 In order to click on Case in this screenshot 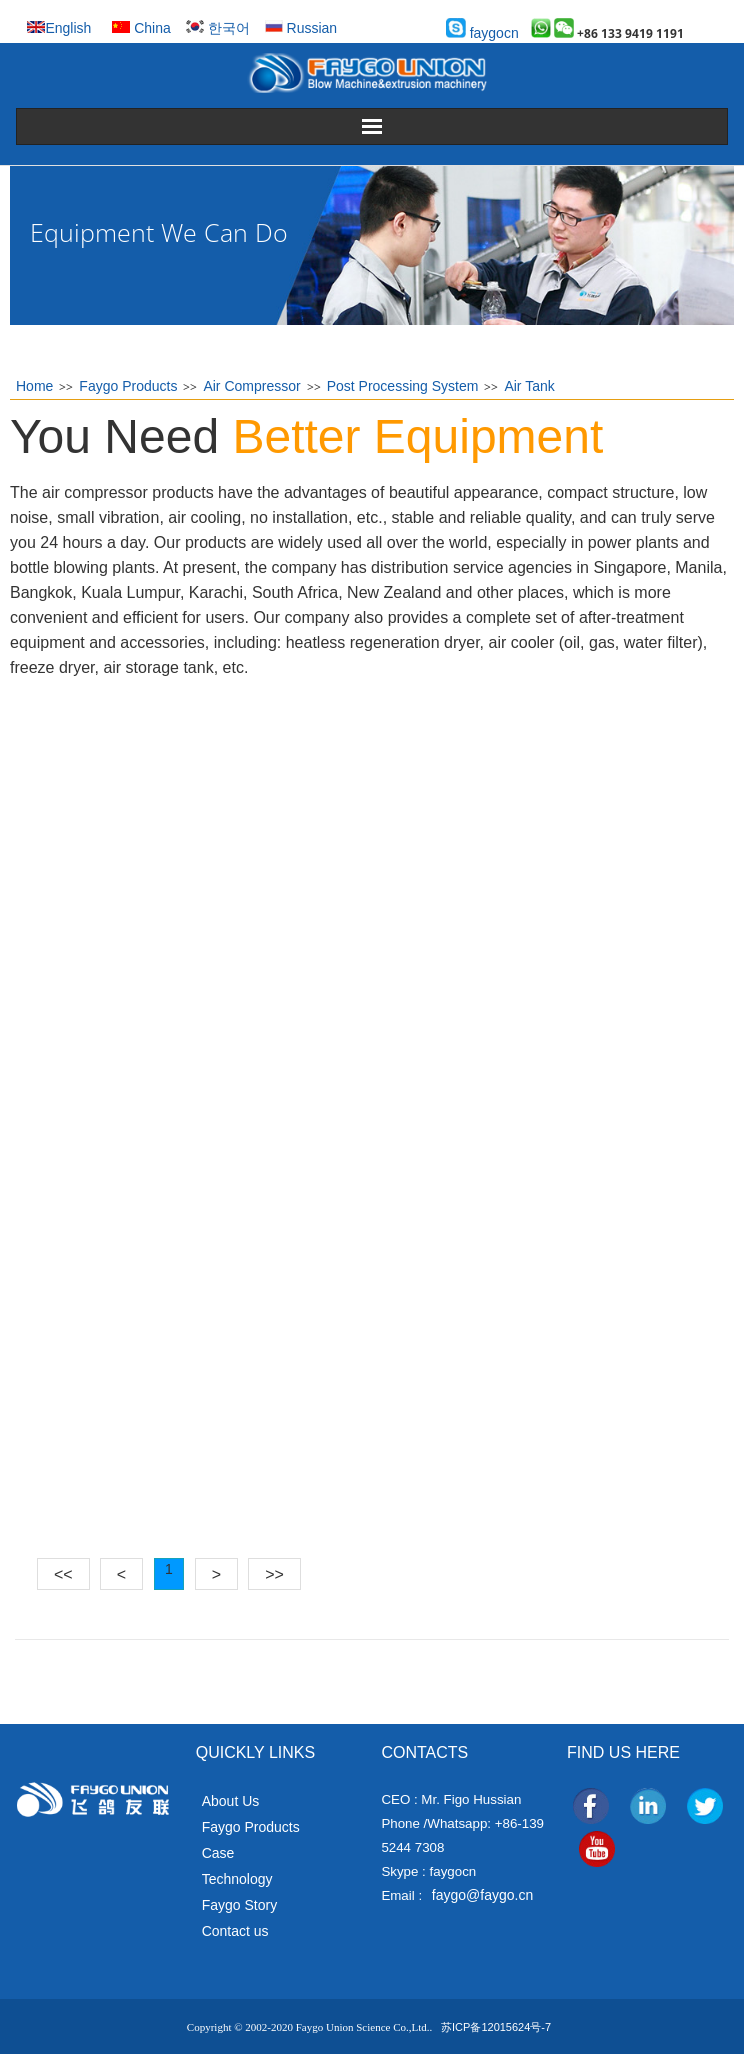, I will do `click(218, 1853)`.